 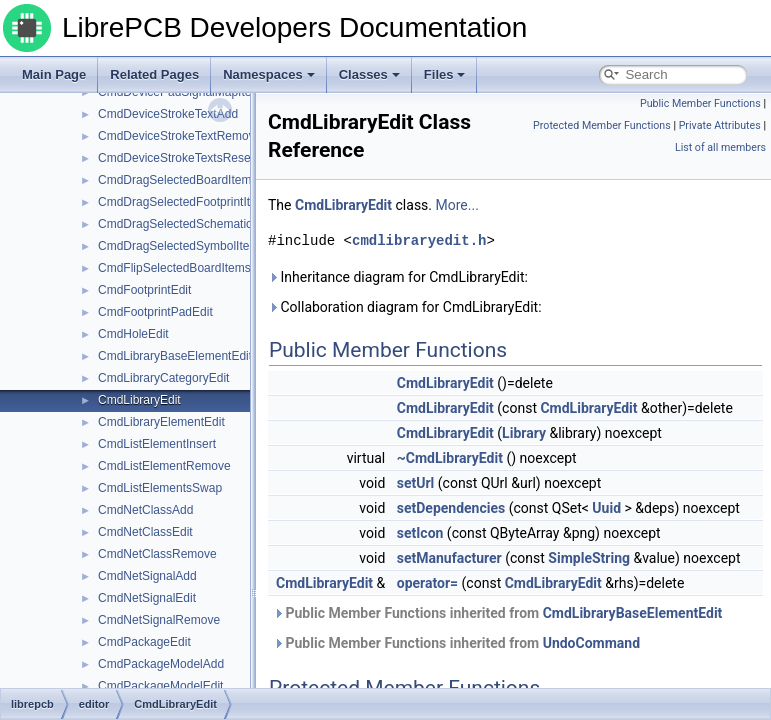 I want to click on CmdDragSelectedSymbolItems, so click(x=181, y=246).